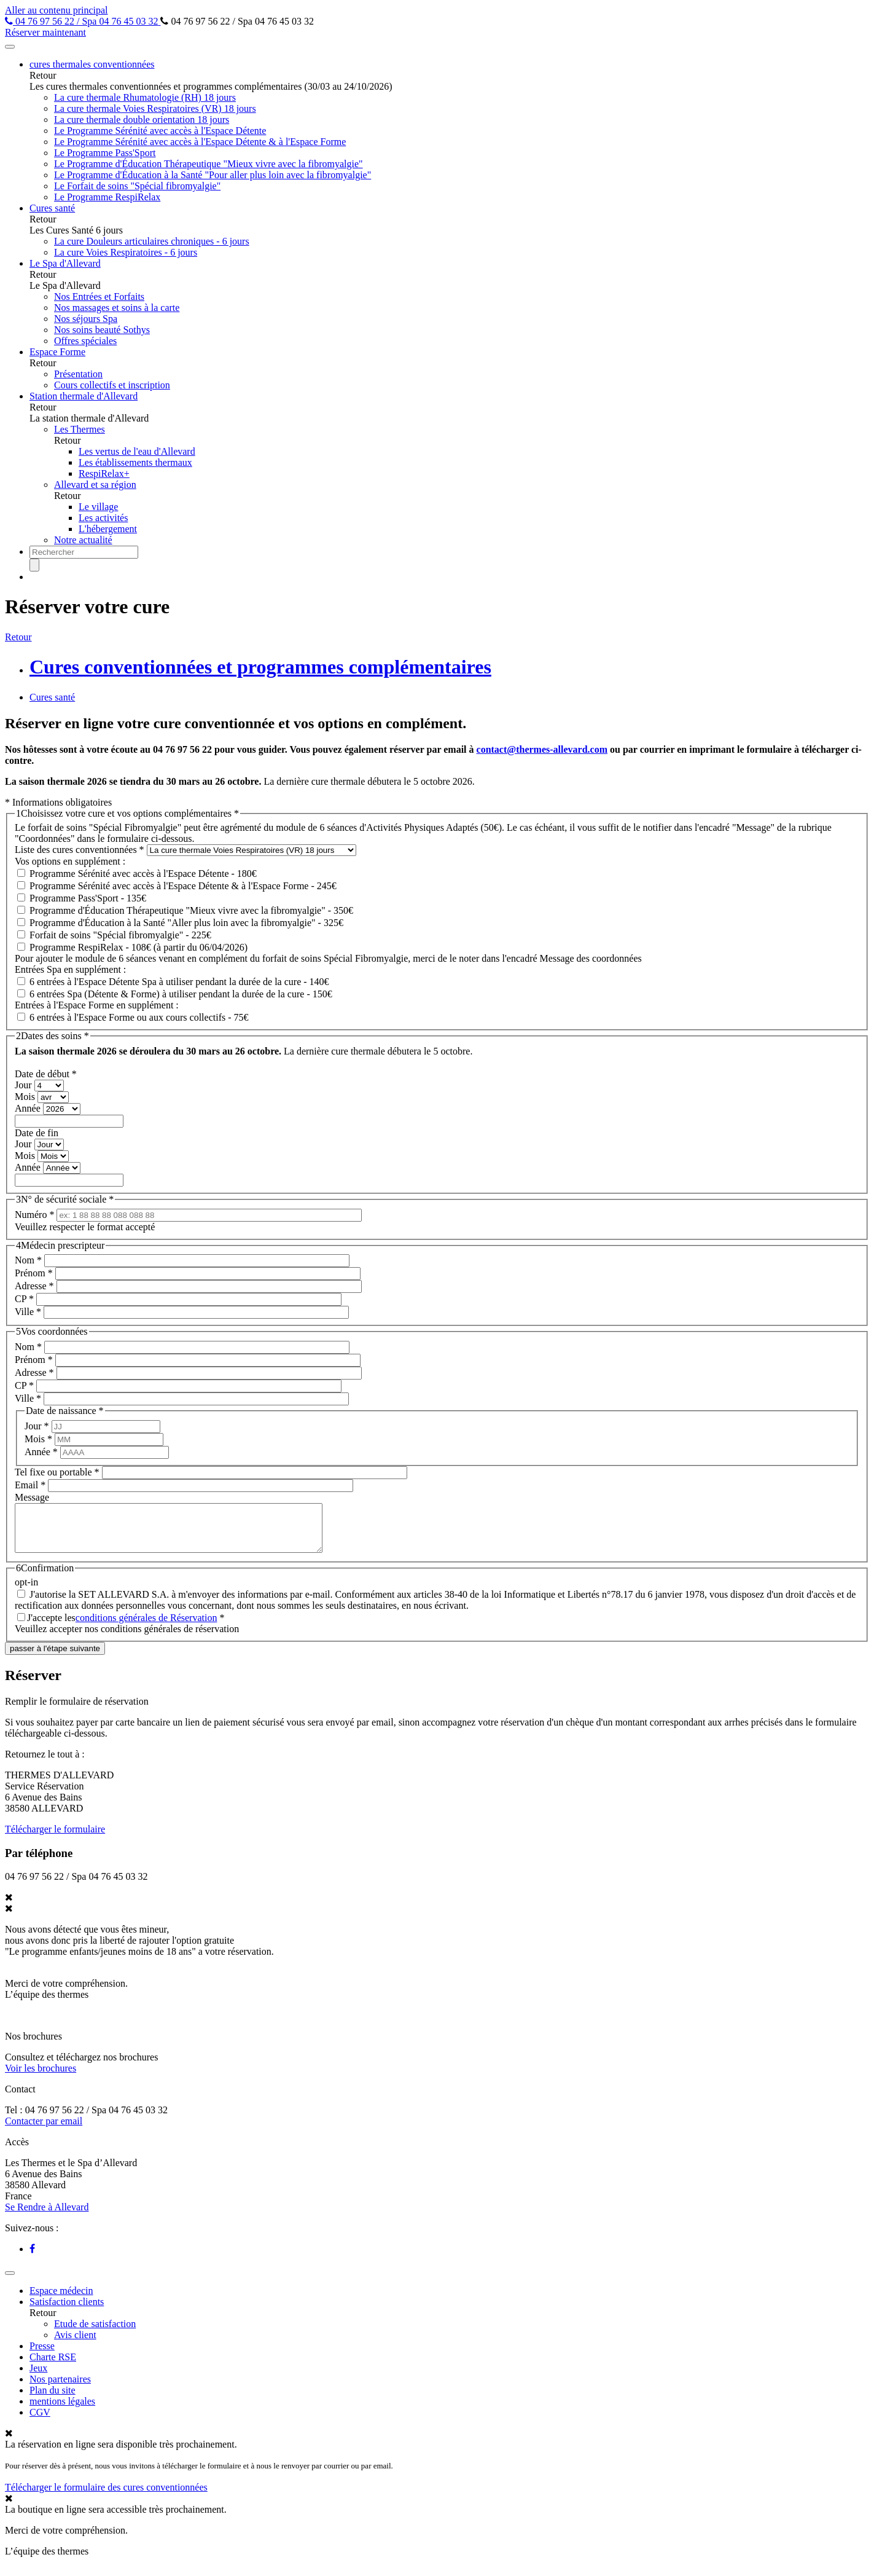 The image size is (874, 2576). Describe the element at coordinates (87, 898) in the screenshot. I see `Programme Pass'Sport - 135€` at that location.